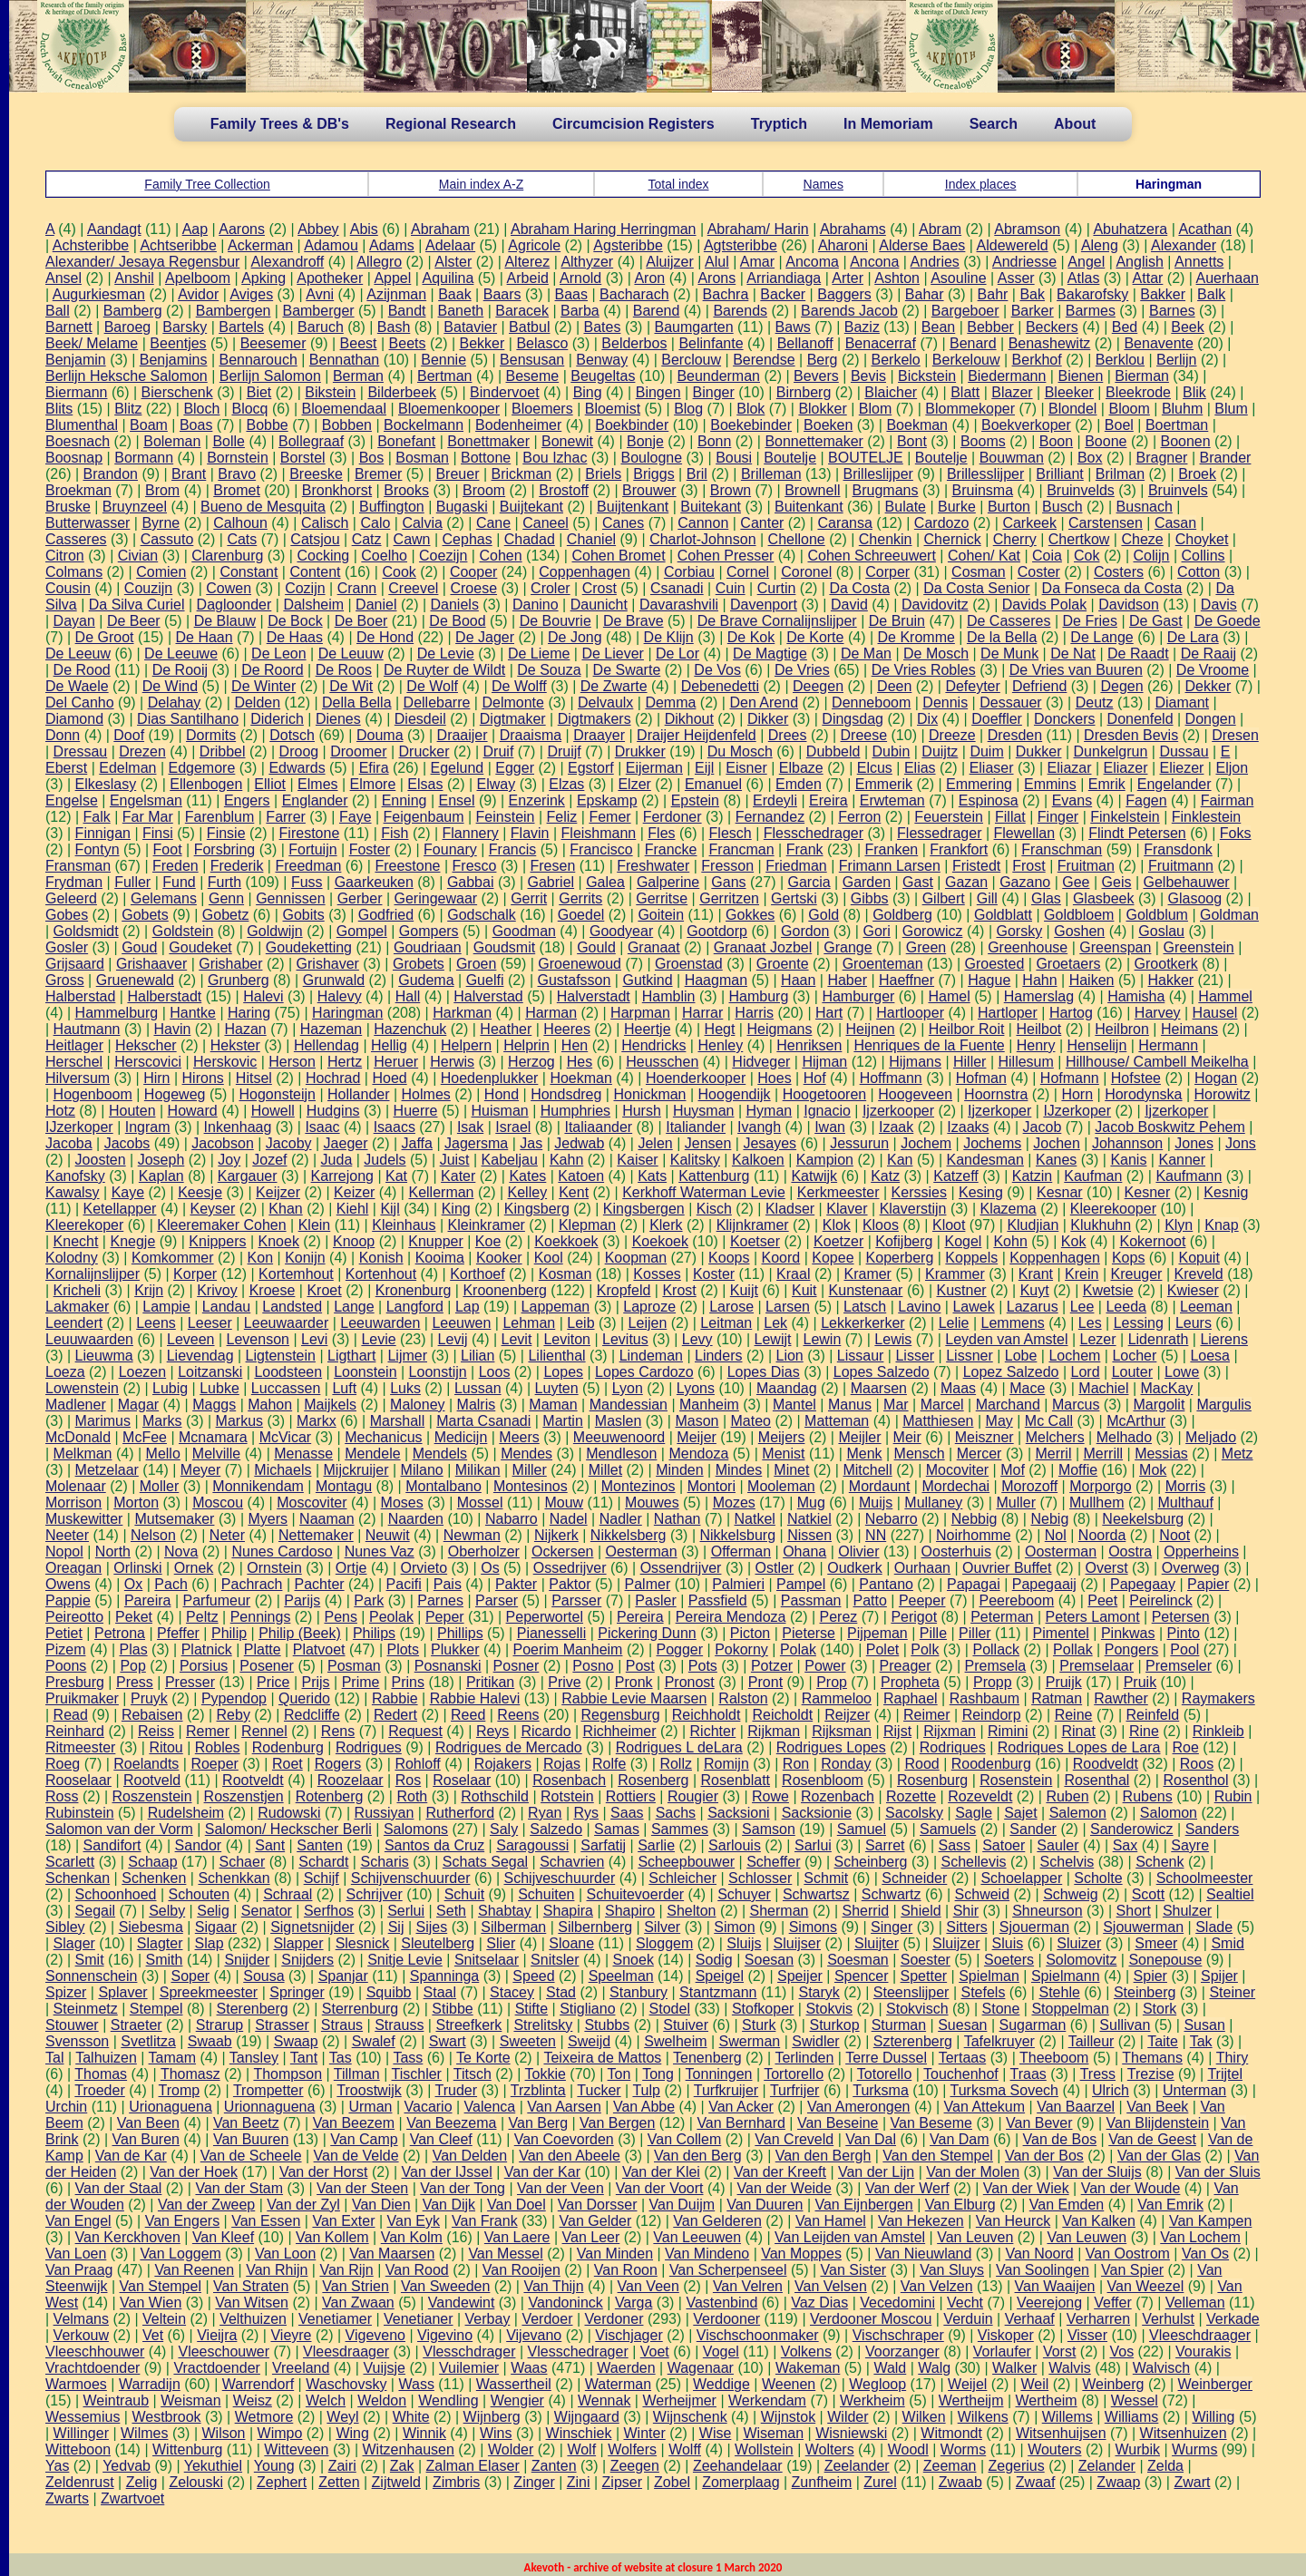  What do you see at coordinates (956, 1176) in the screenshot?
I see `Katzeff` at bounding box center [956, 1176].